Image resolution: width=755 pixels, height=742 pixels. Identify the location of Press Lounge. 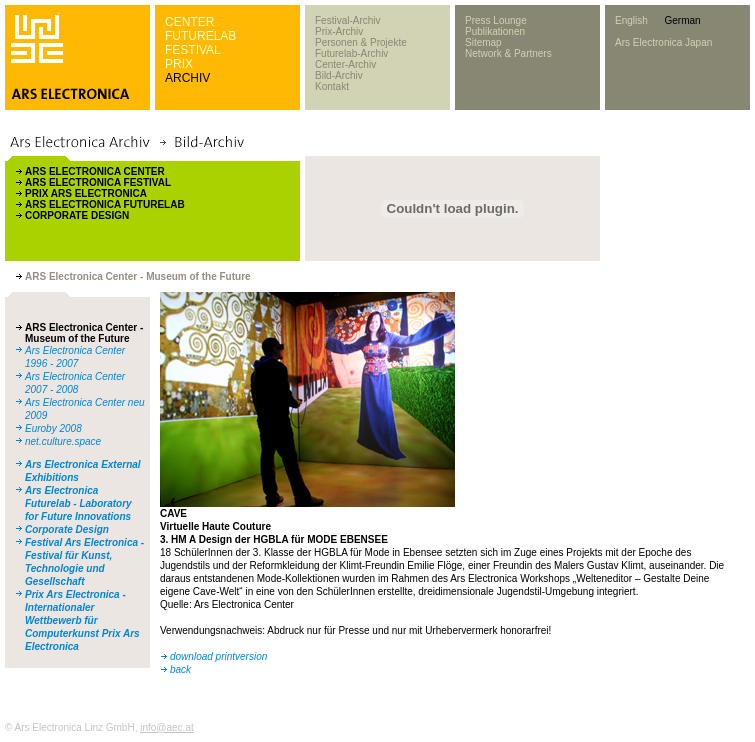
(496, 20).